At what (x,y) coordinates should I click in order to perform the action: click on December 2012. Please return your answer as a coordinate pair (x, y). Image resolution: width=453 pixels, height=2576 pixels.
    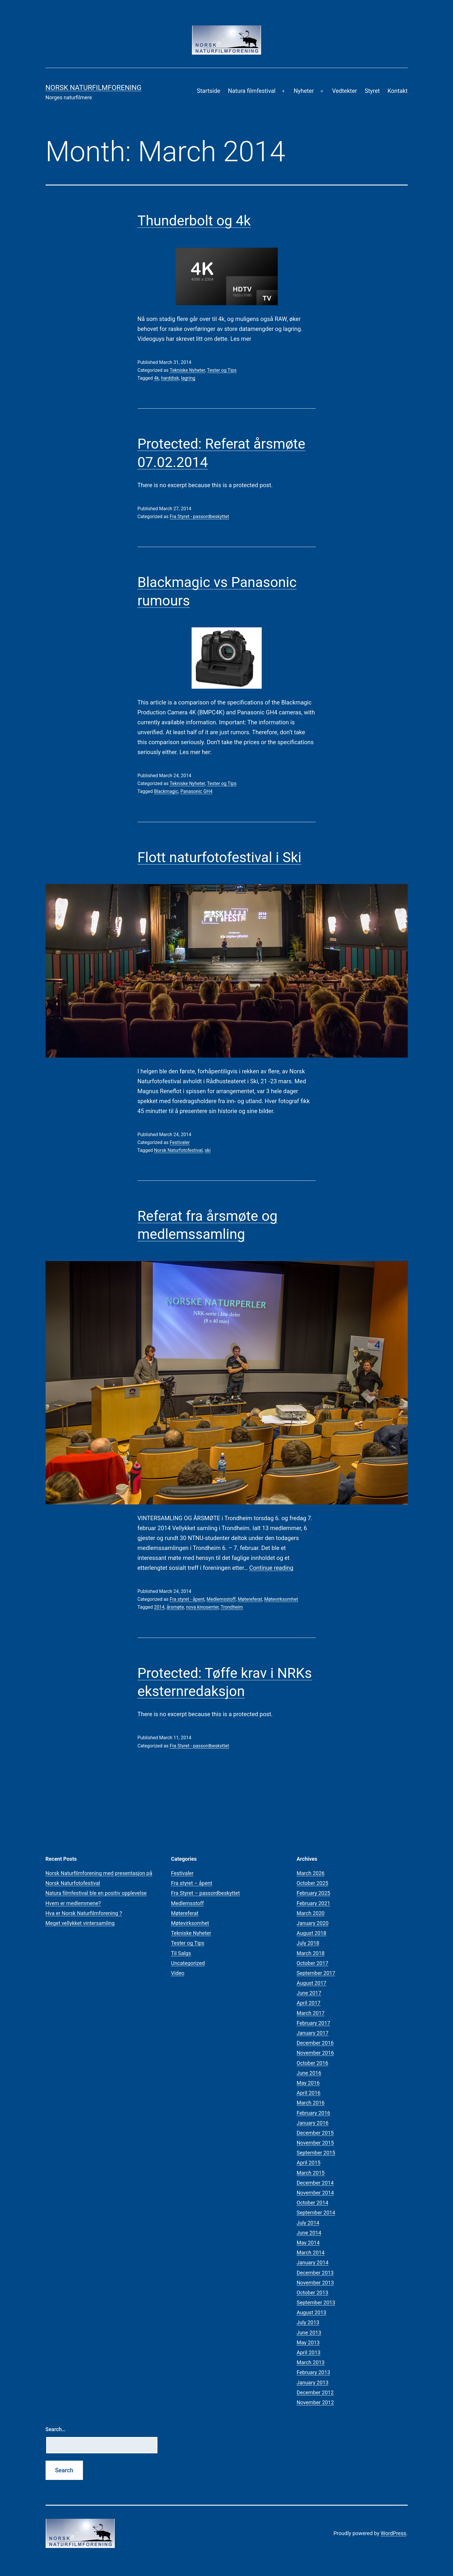
    Looking at the image, I should click on (315, 2392).